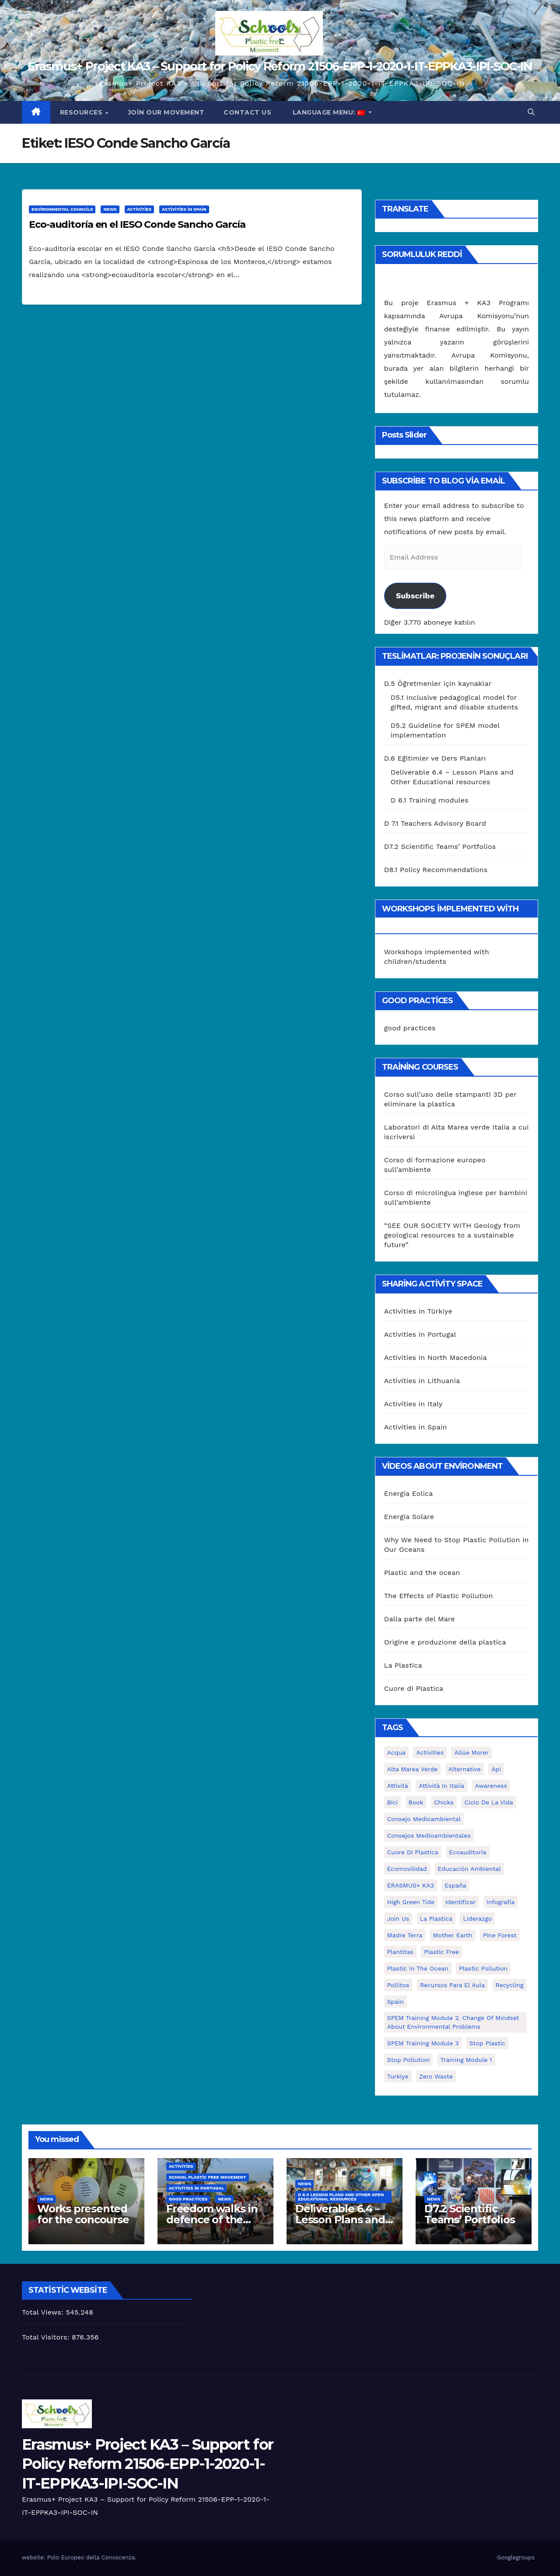 Image resolution: width=560 pixels, height=2576 pixels. Describe the element at coordinates (435, 1357) in the screenshot. I see `Activities in North Macedonia` at that location.